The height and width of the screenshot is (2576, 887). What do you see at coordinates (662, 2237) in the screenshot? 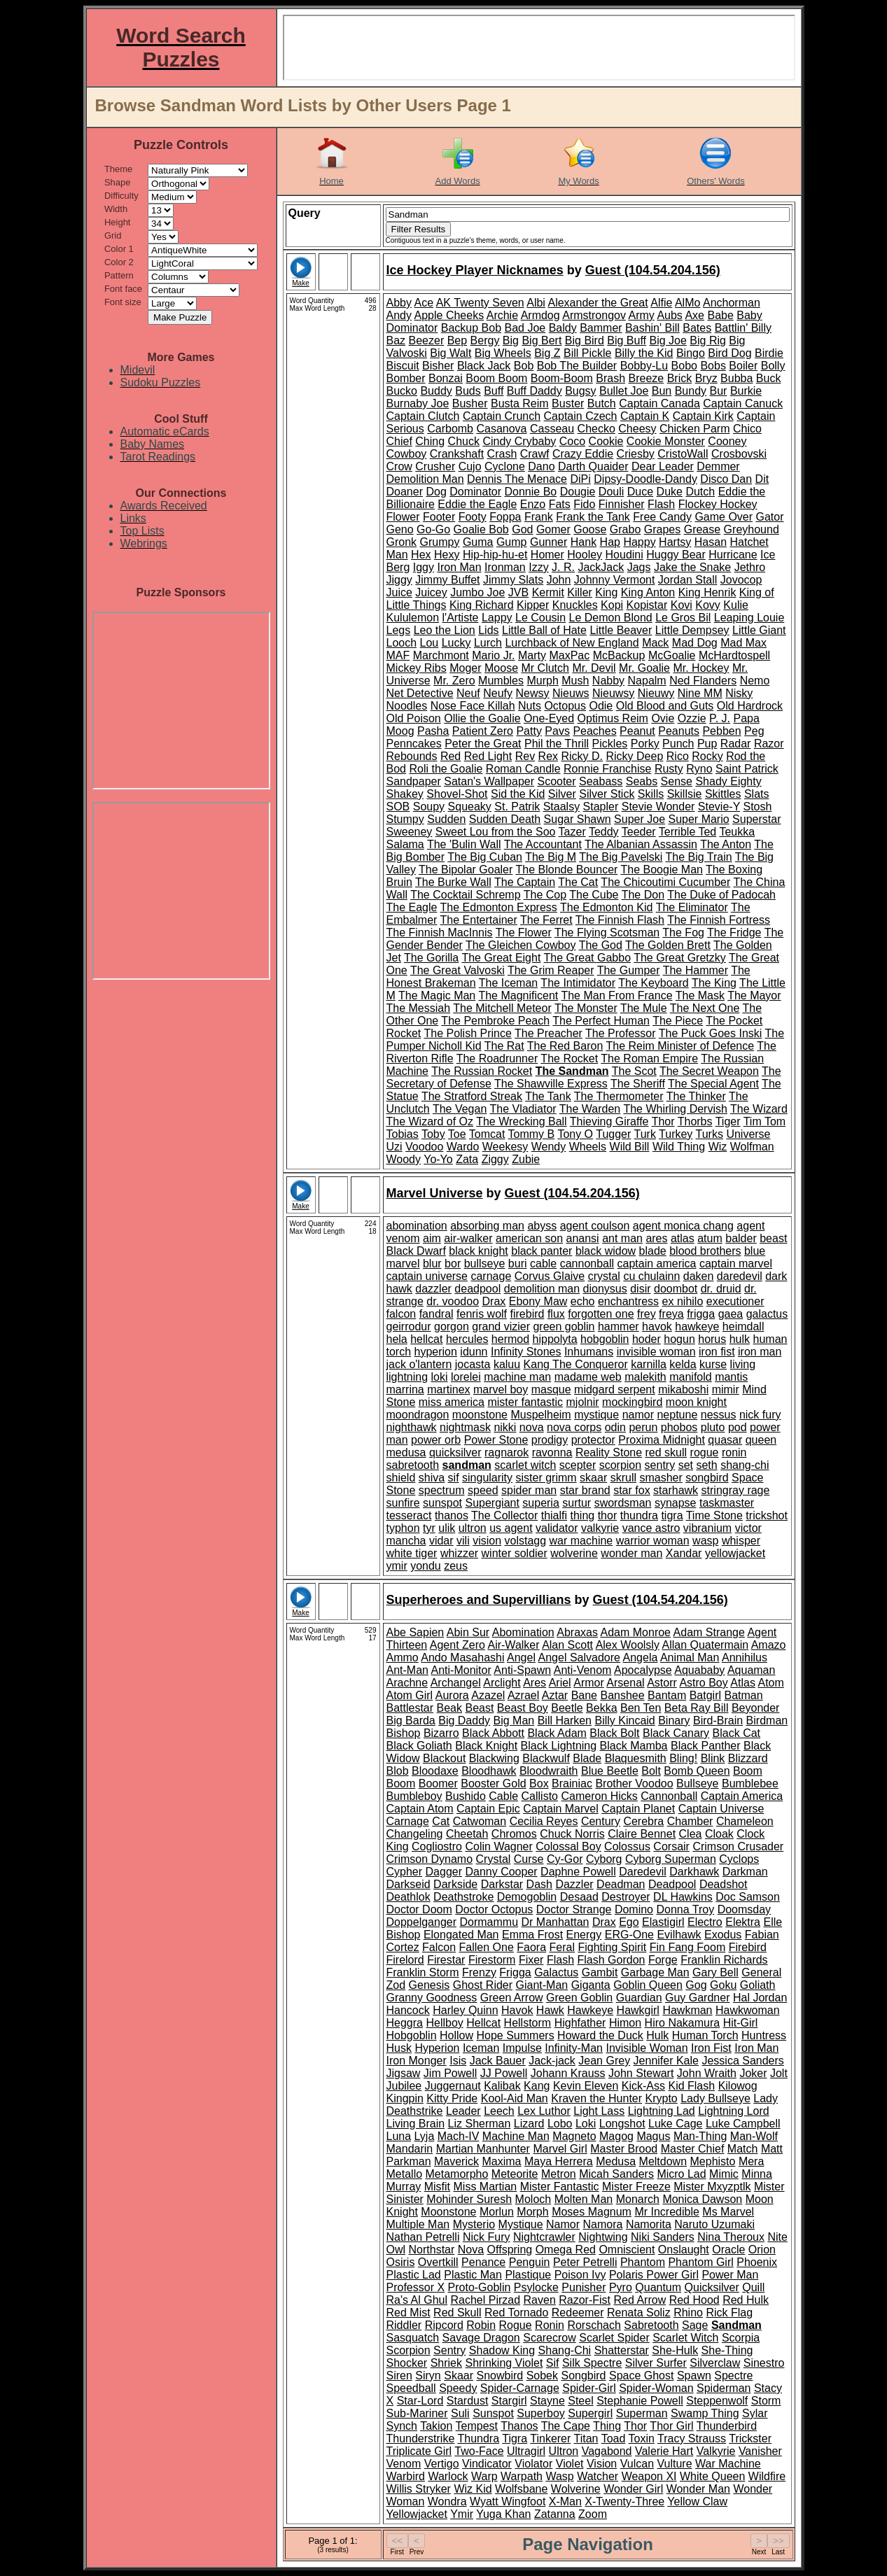
I see `Niki Sanders` at bounding box center [662, 2237].